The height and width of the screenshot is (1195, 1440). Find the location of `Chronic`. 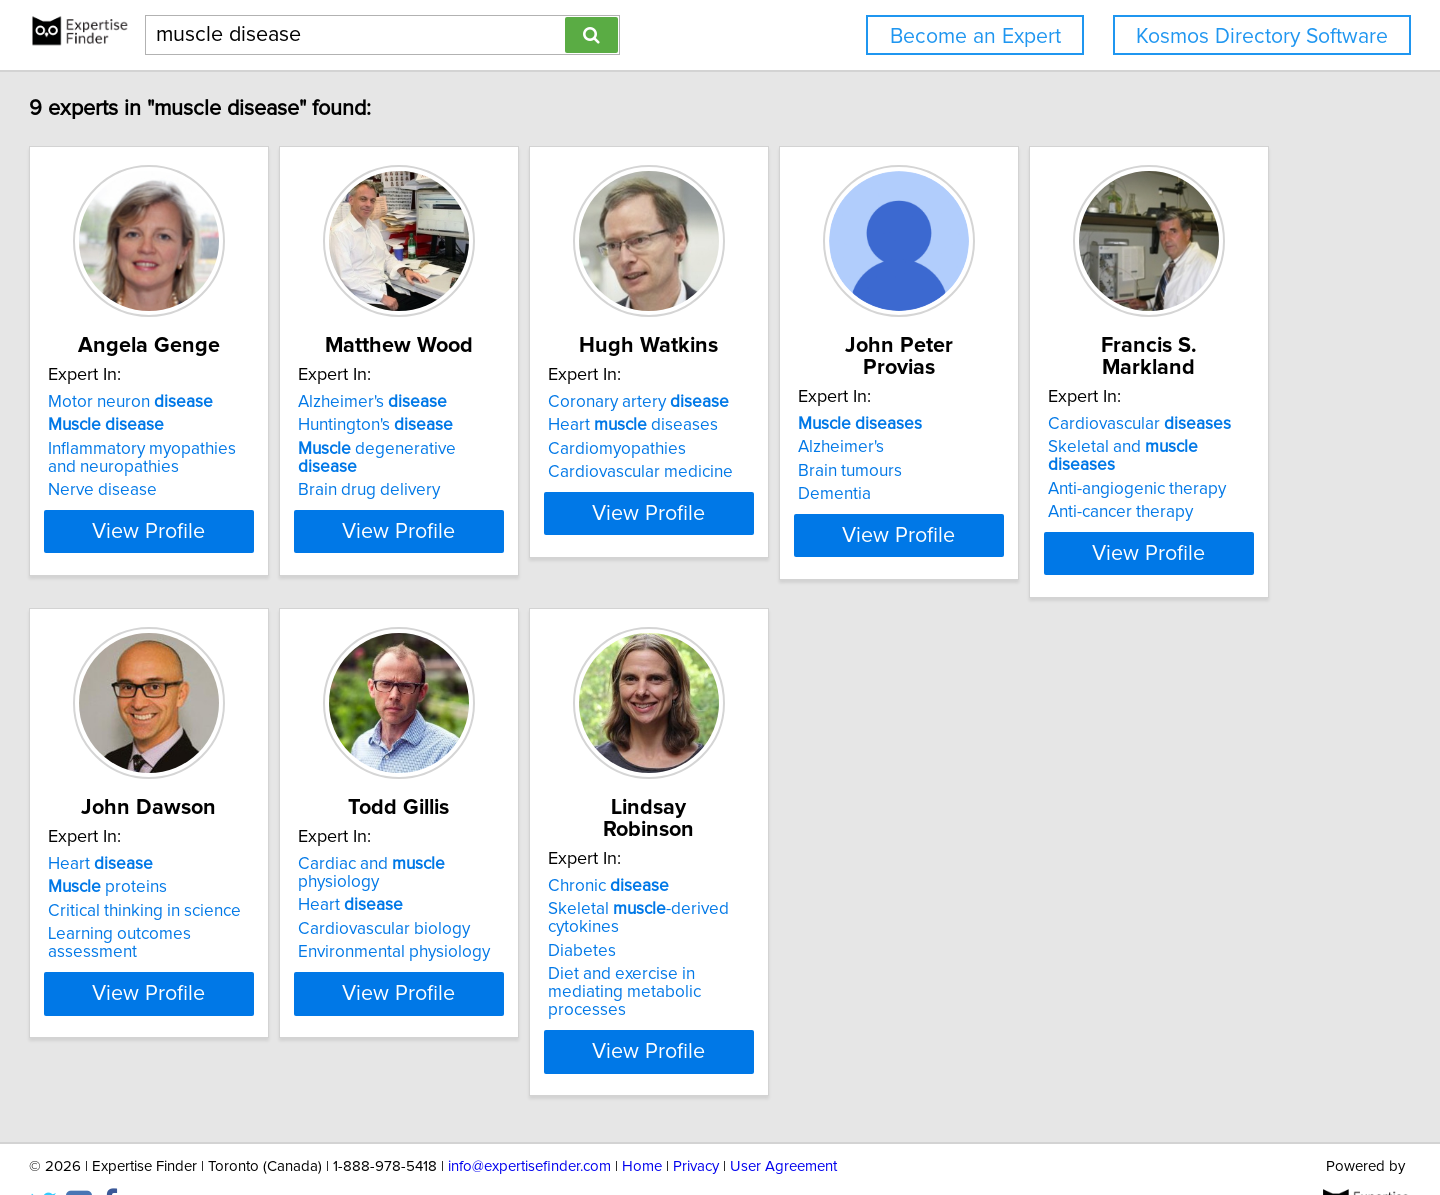

Chronic is located at coordinates (1099, 860).